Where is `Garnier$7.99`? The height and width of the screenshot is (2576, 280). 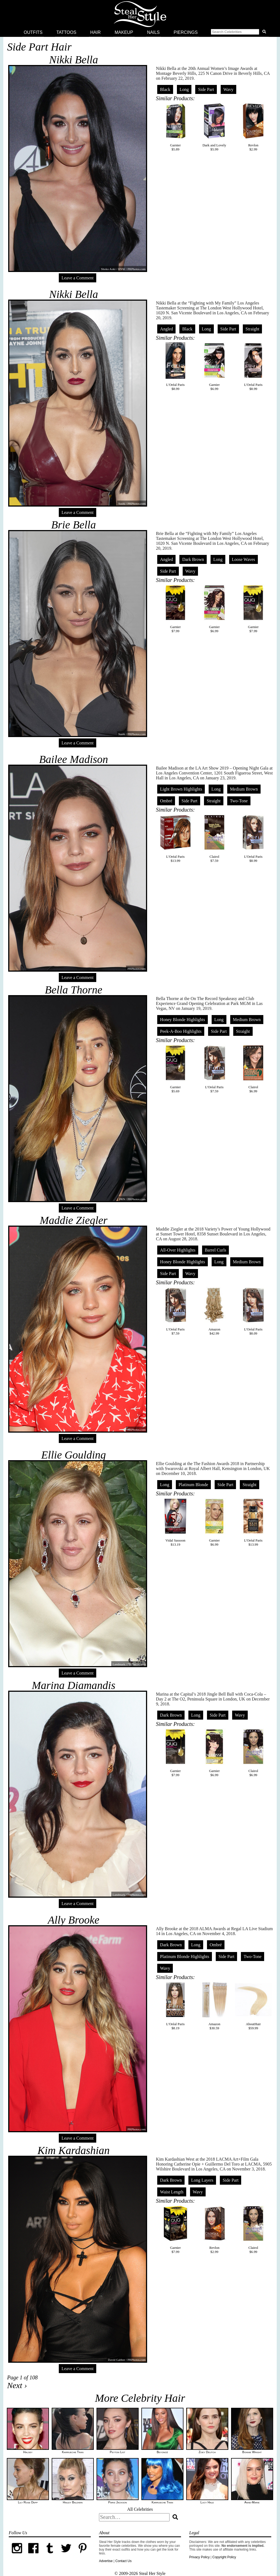
Garnier$7.99 is located at coordinates (175, 608).